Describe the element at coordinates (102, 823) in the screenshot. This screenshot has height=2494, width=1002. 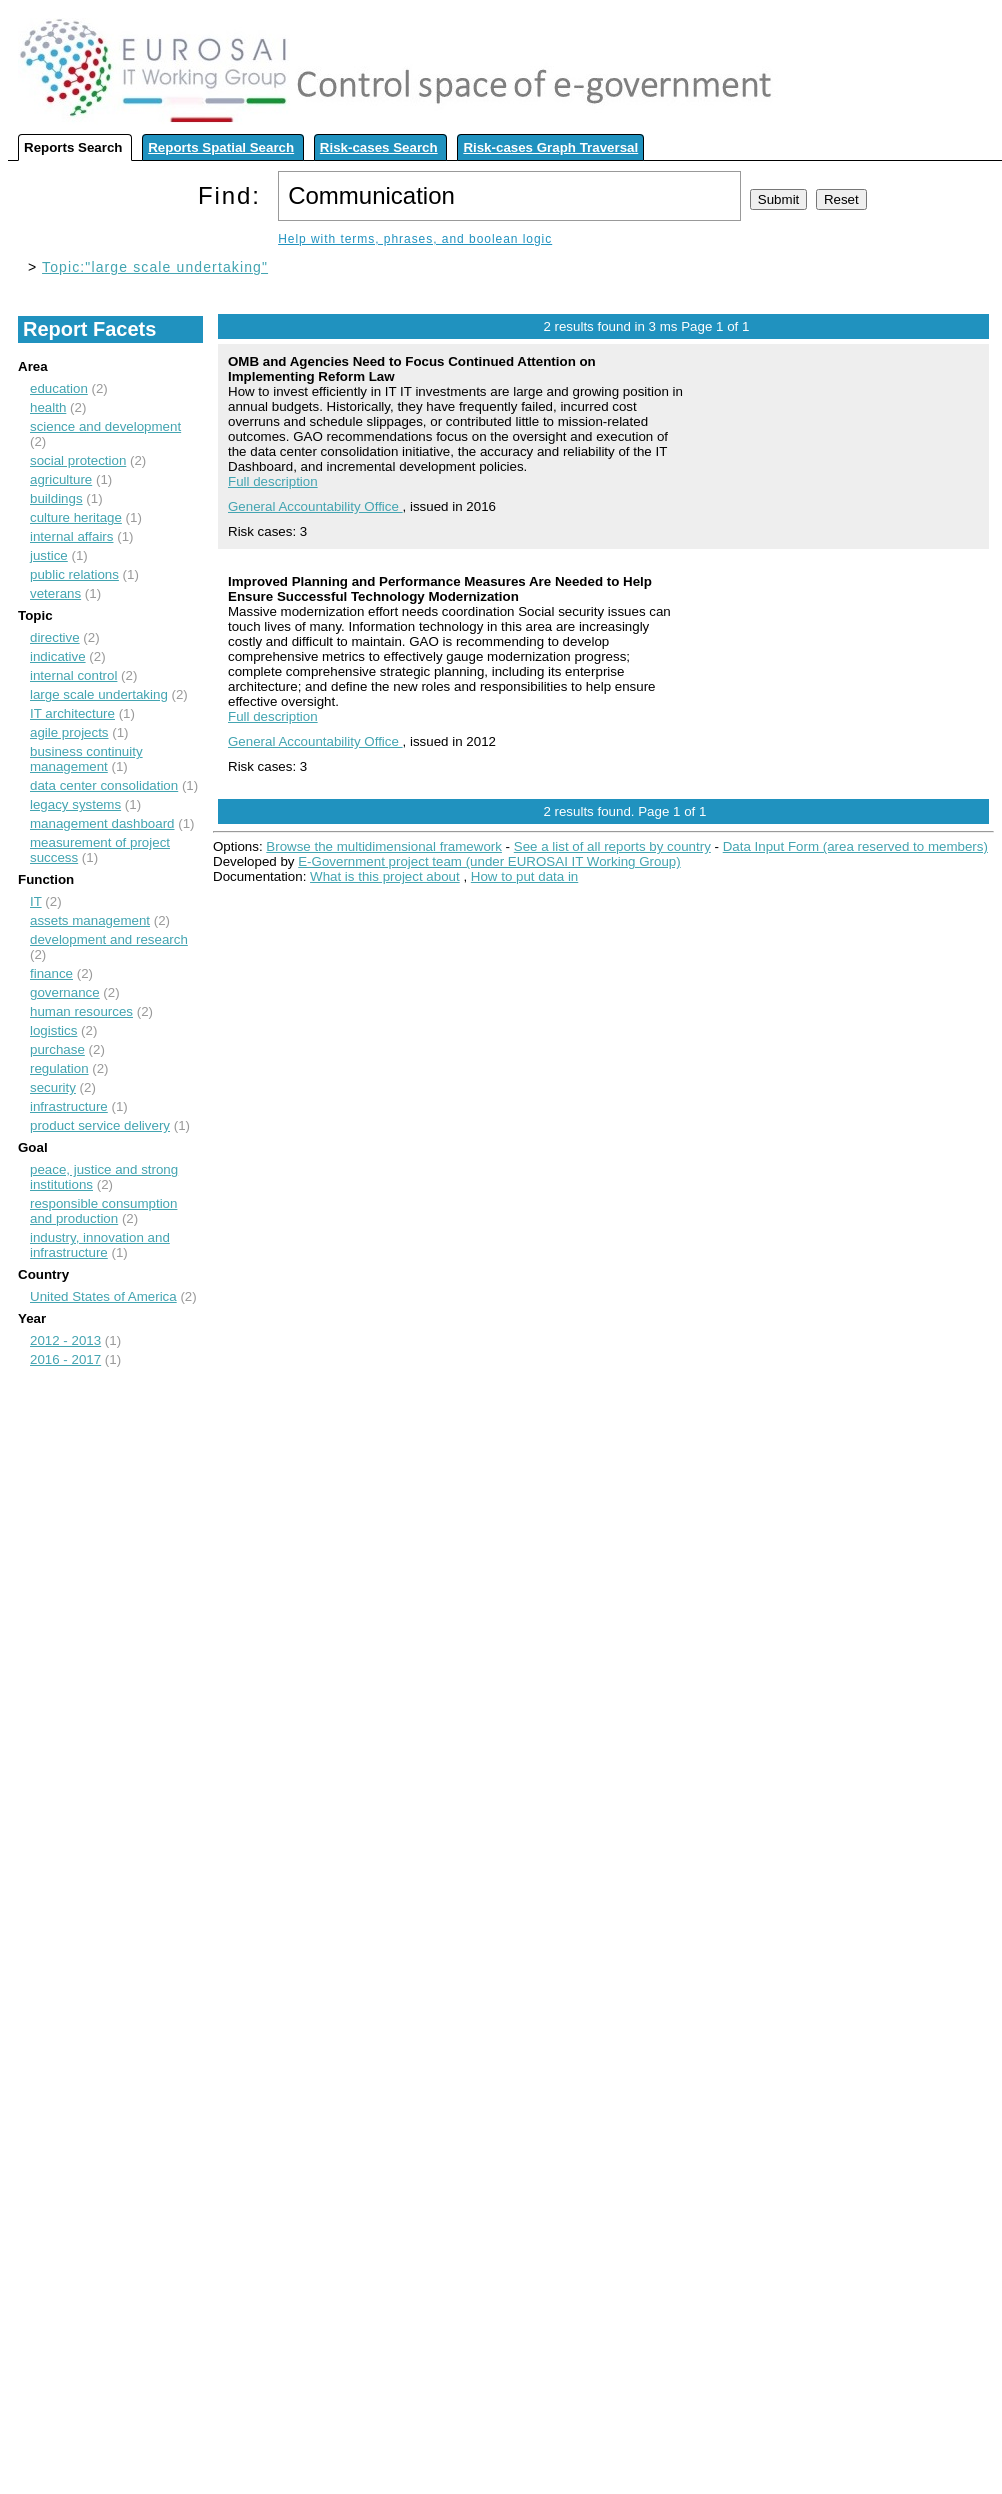
I see `management dashboard` at that location.